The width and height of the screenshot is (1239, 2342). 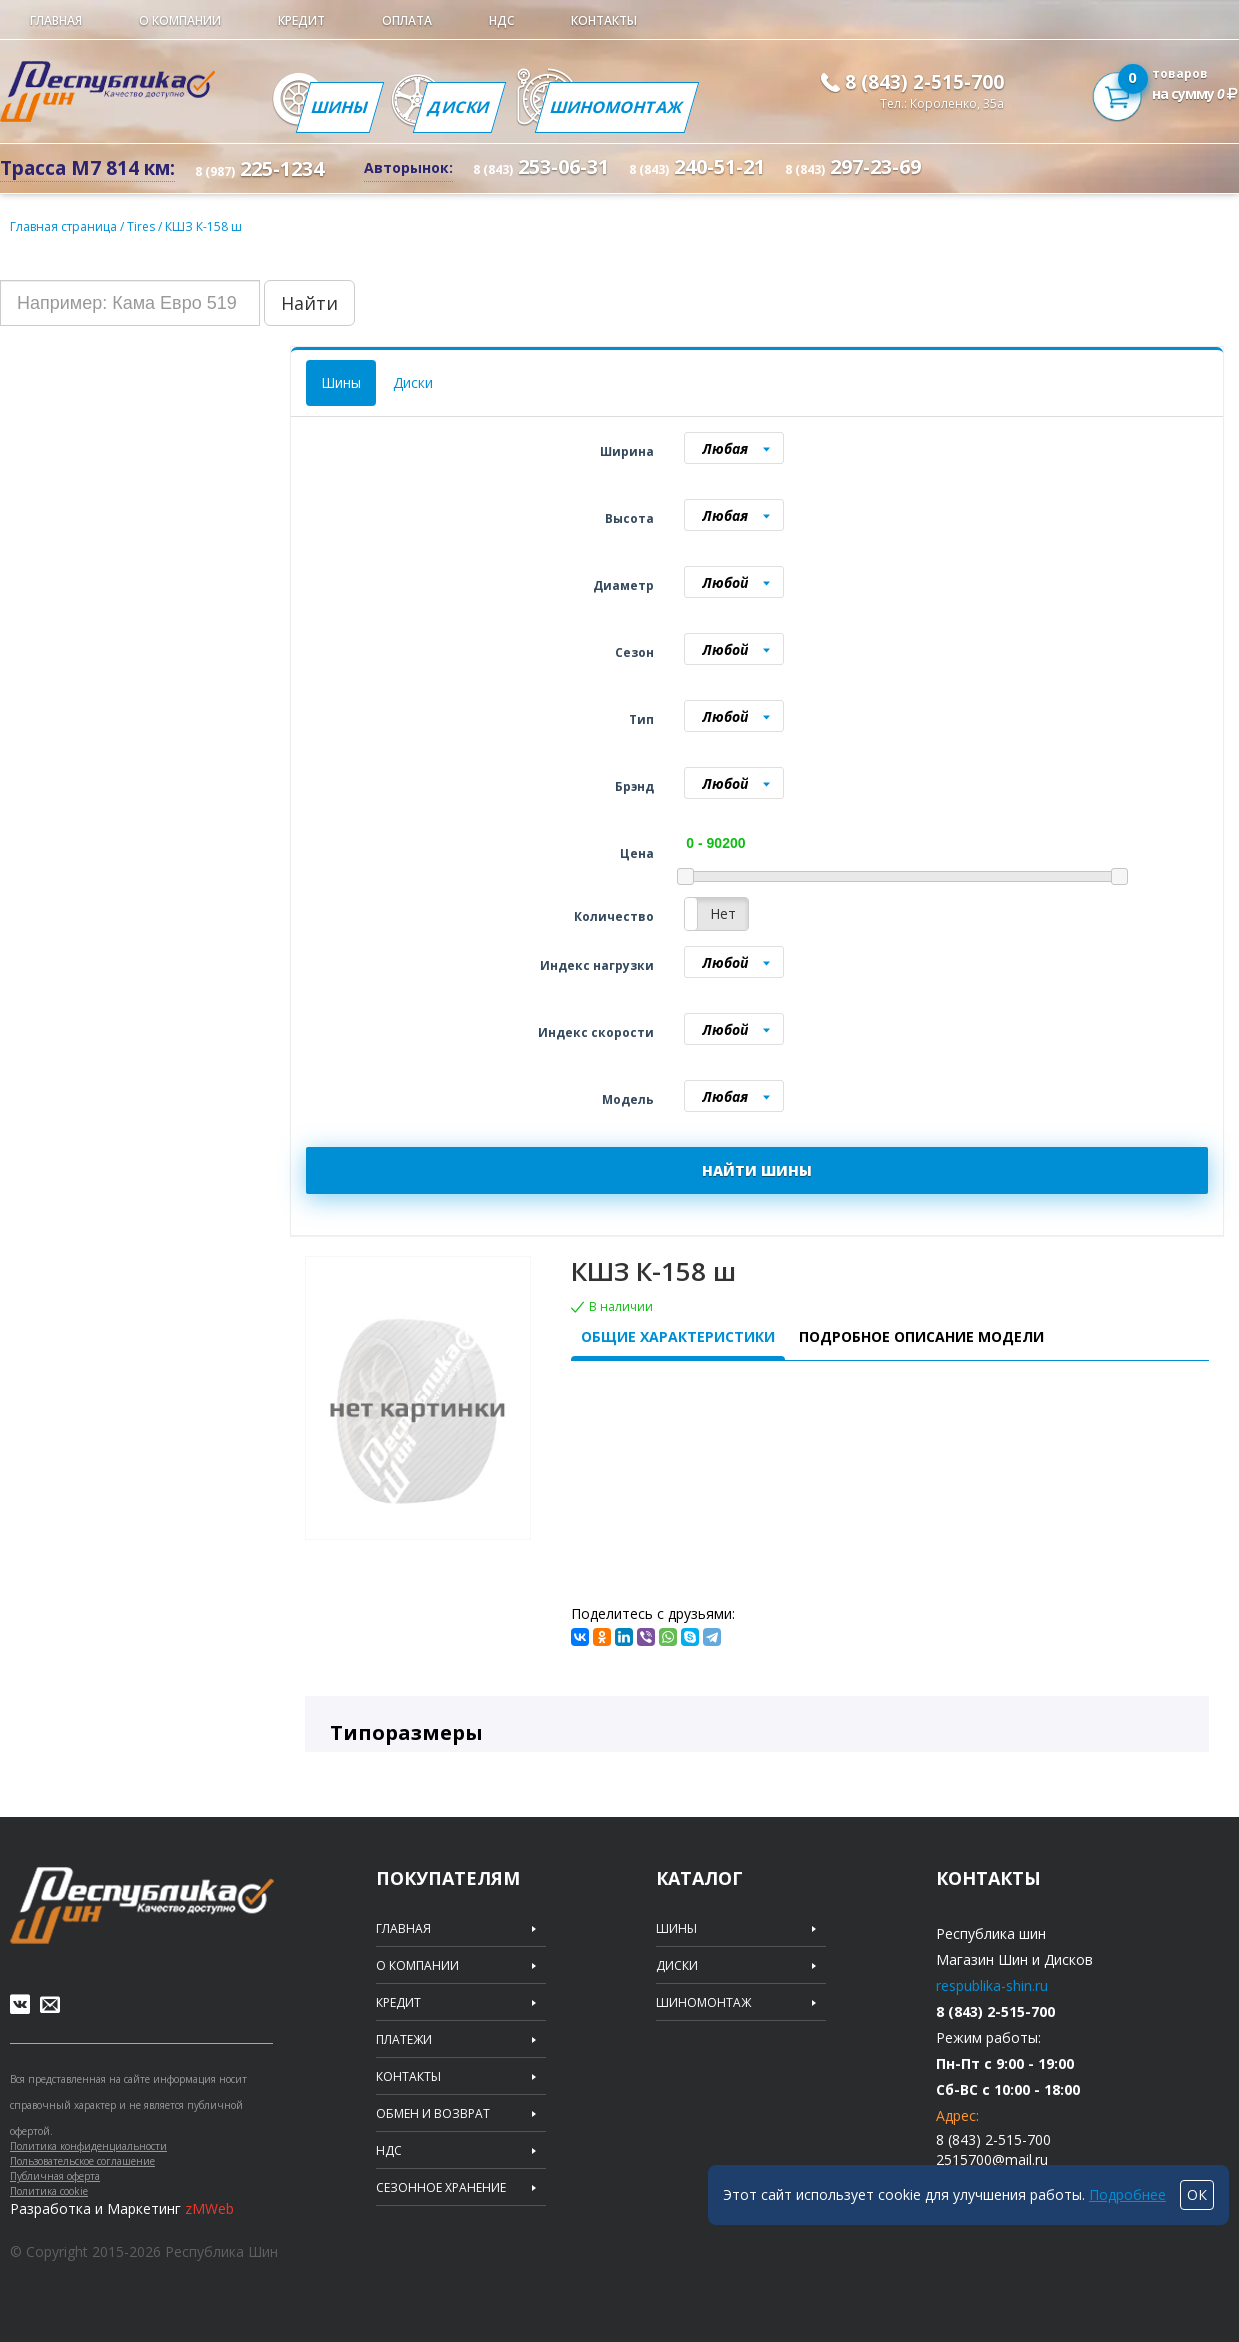 I want to click on НАЙТИ ШИНЫ, so click(x=757, y=1170).